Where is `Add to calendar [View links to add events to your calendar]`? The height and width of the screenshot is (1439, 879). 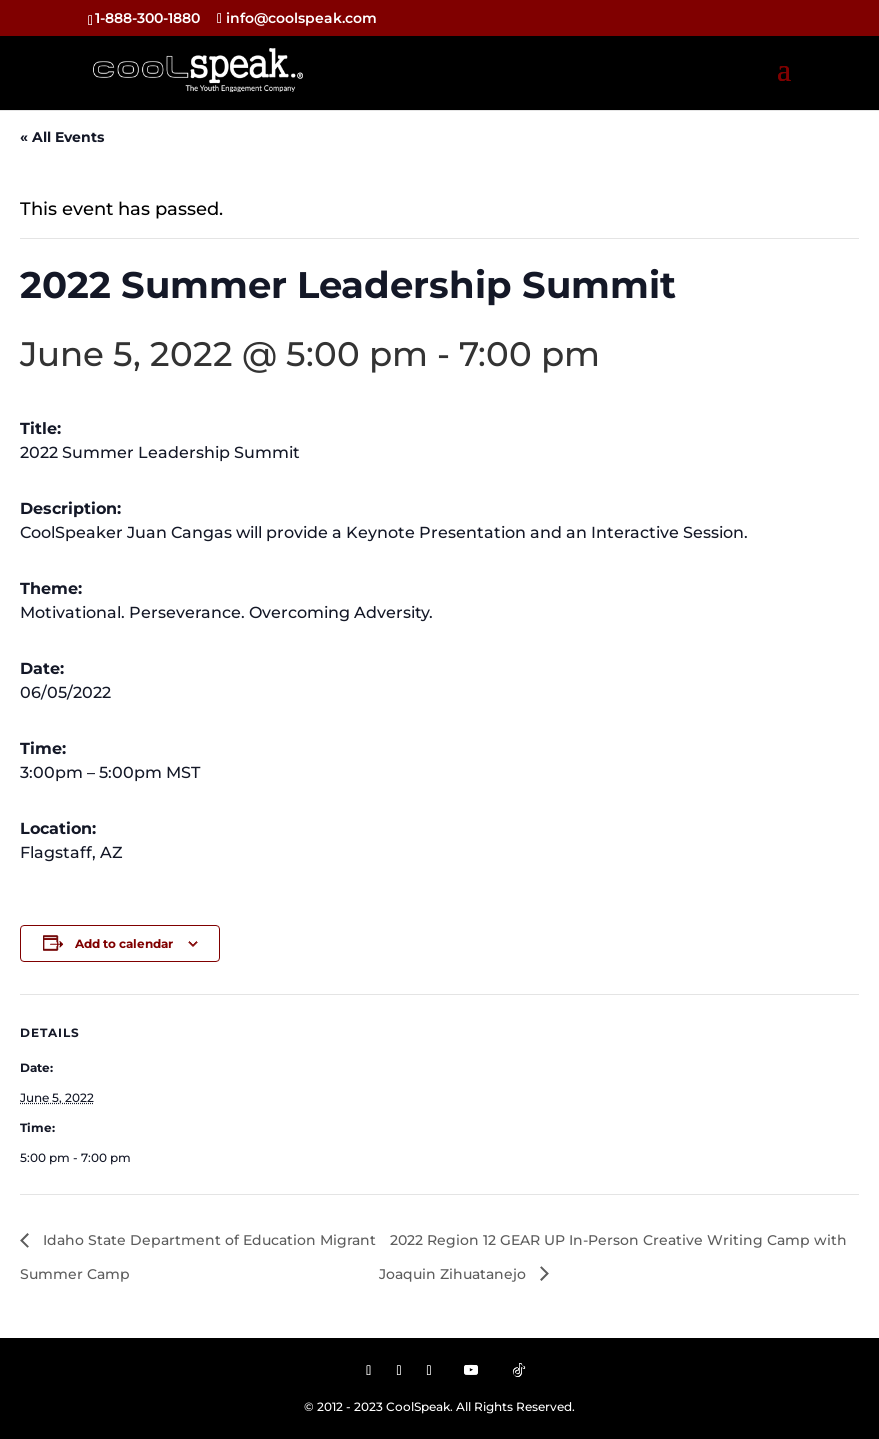
Add to calendar [View links to add events to your calendar] is located at coordinates (124, 943).